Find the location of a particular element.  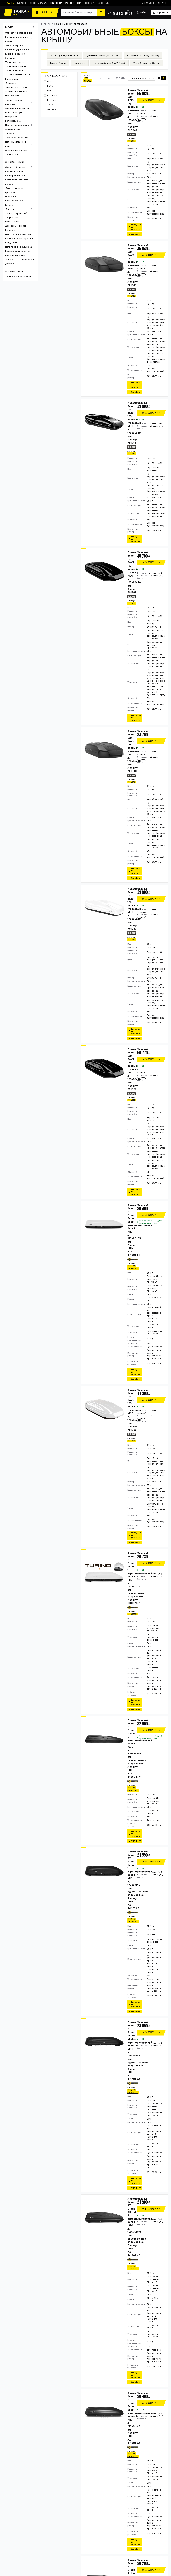

Коврики в салон и багажник is located at coordinates (15, 55).